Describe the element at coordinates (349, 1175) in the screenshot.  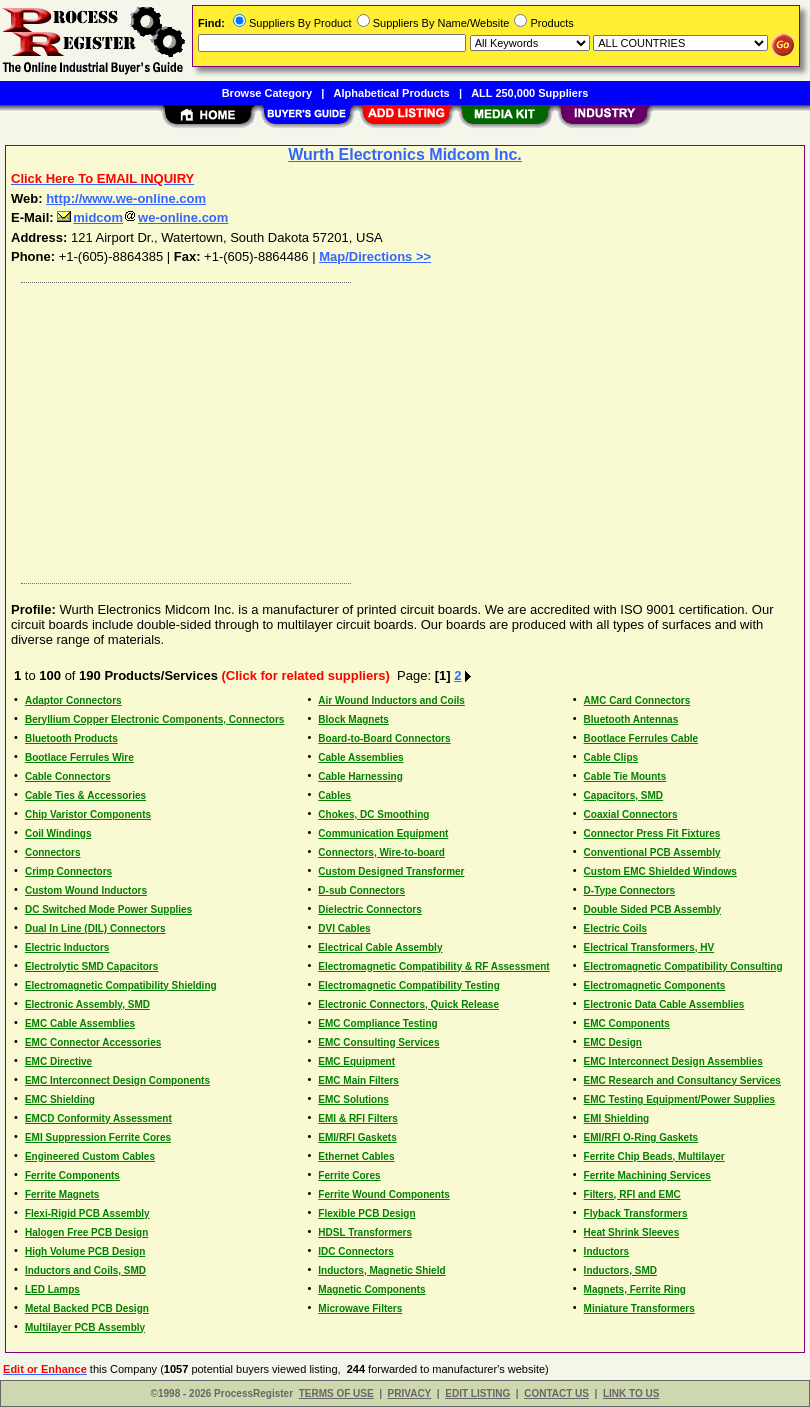
I see `Ferrite Cores` at that location.